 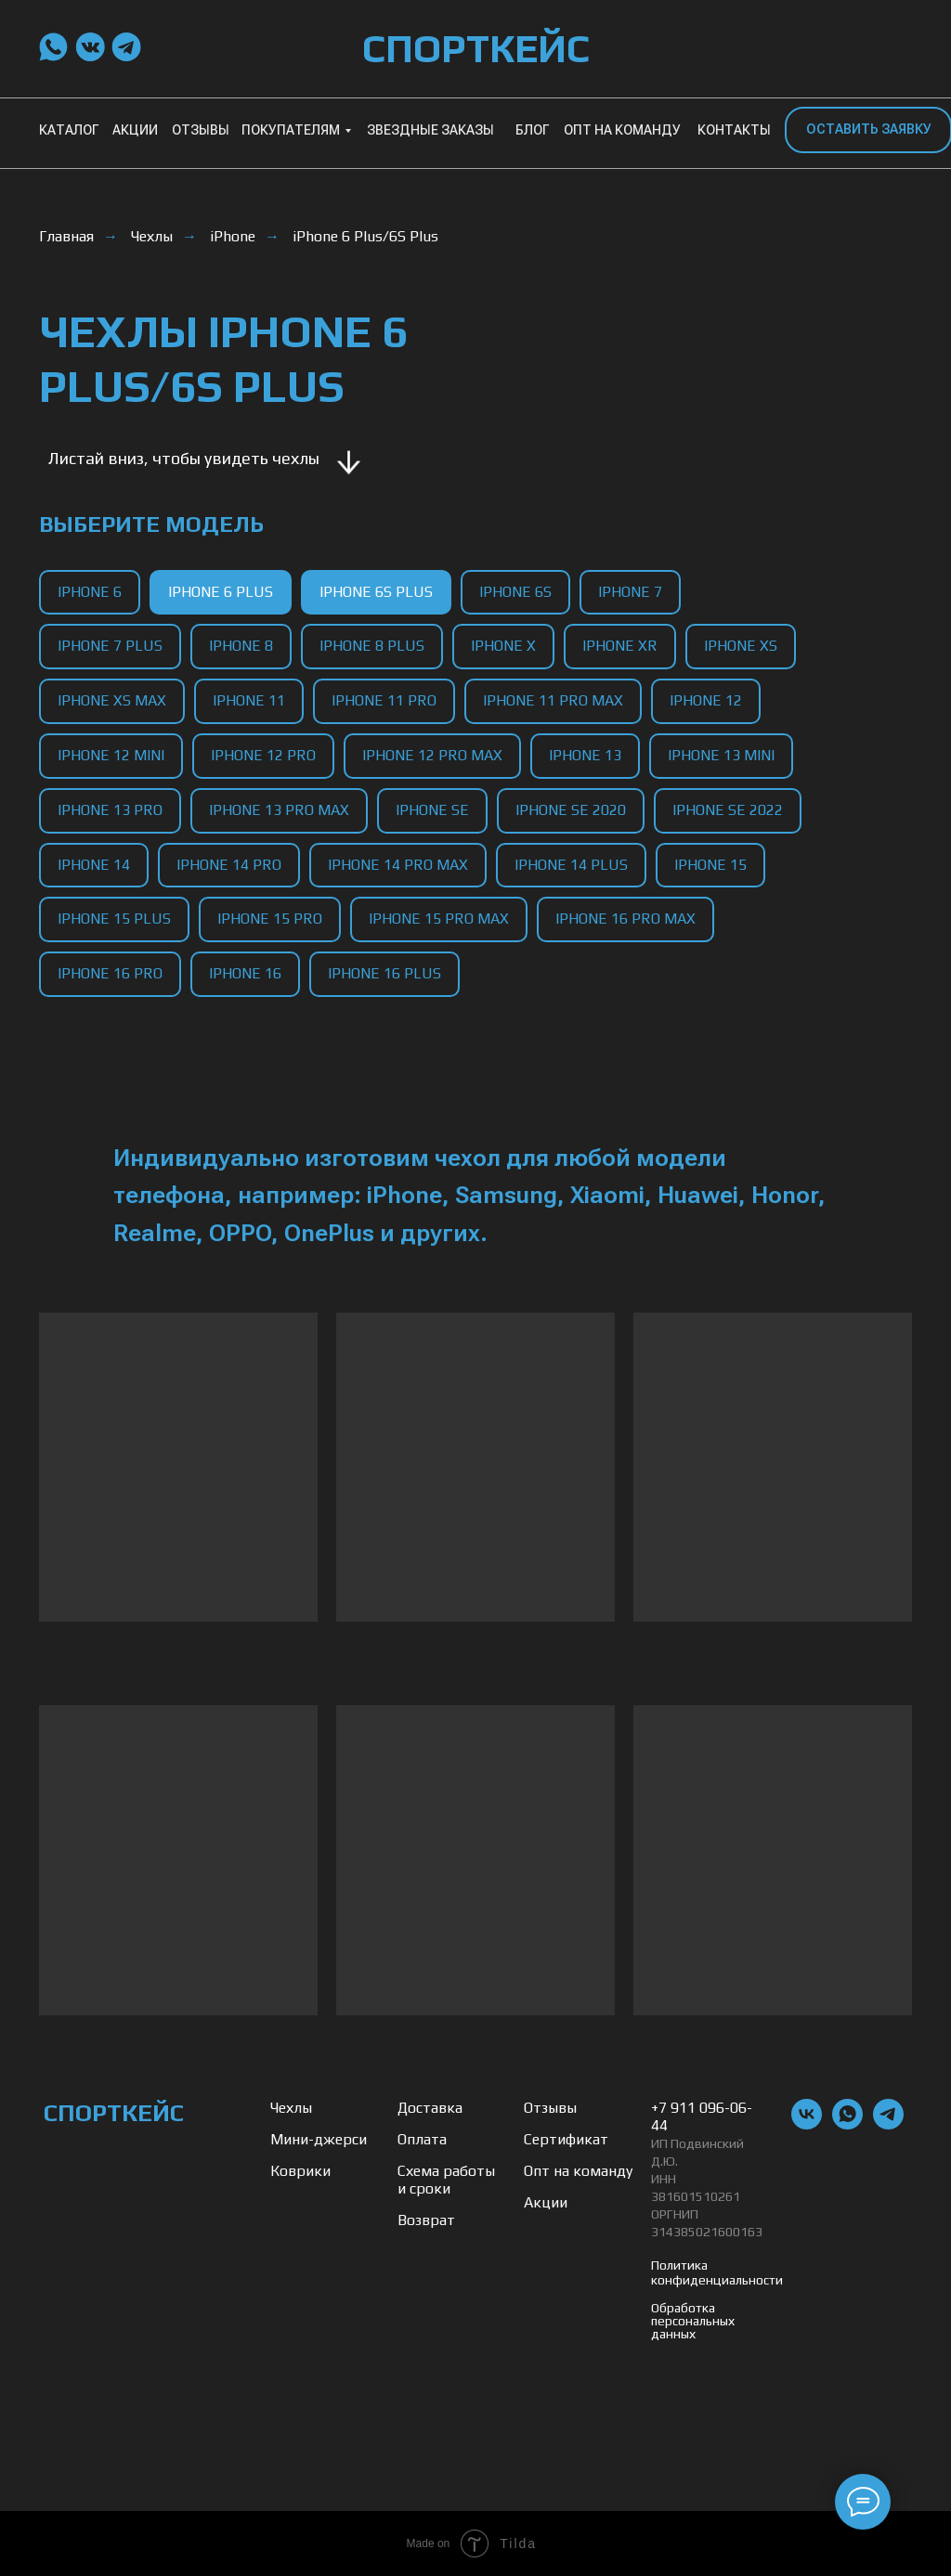 What do you see at coordinates (717, 2272) in the screenshot?
I see `Политика конфиденциальности` at bounding box center [717, 2272].